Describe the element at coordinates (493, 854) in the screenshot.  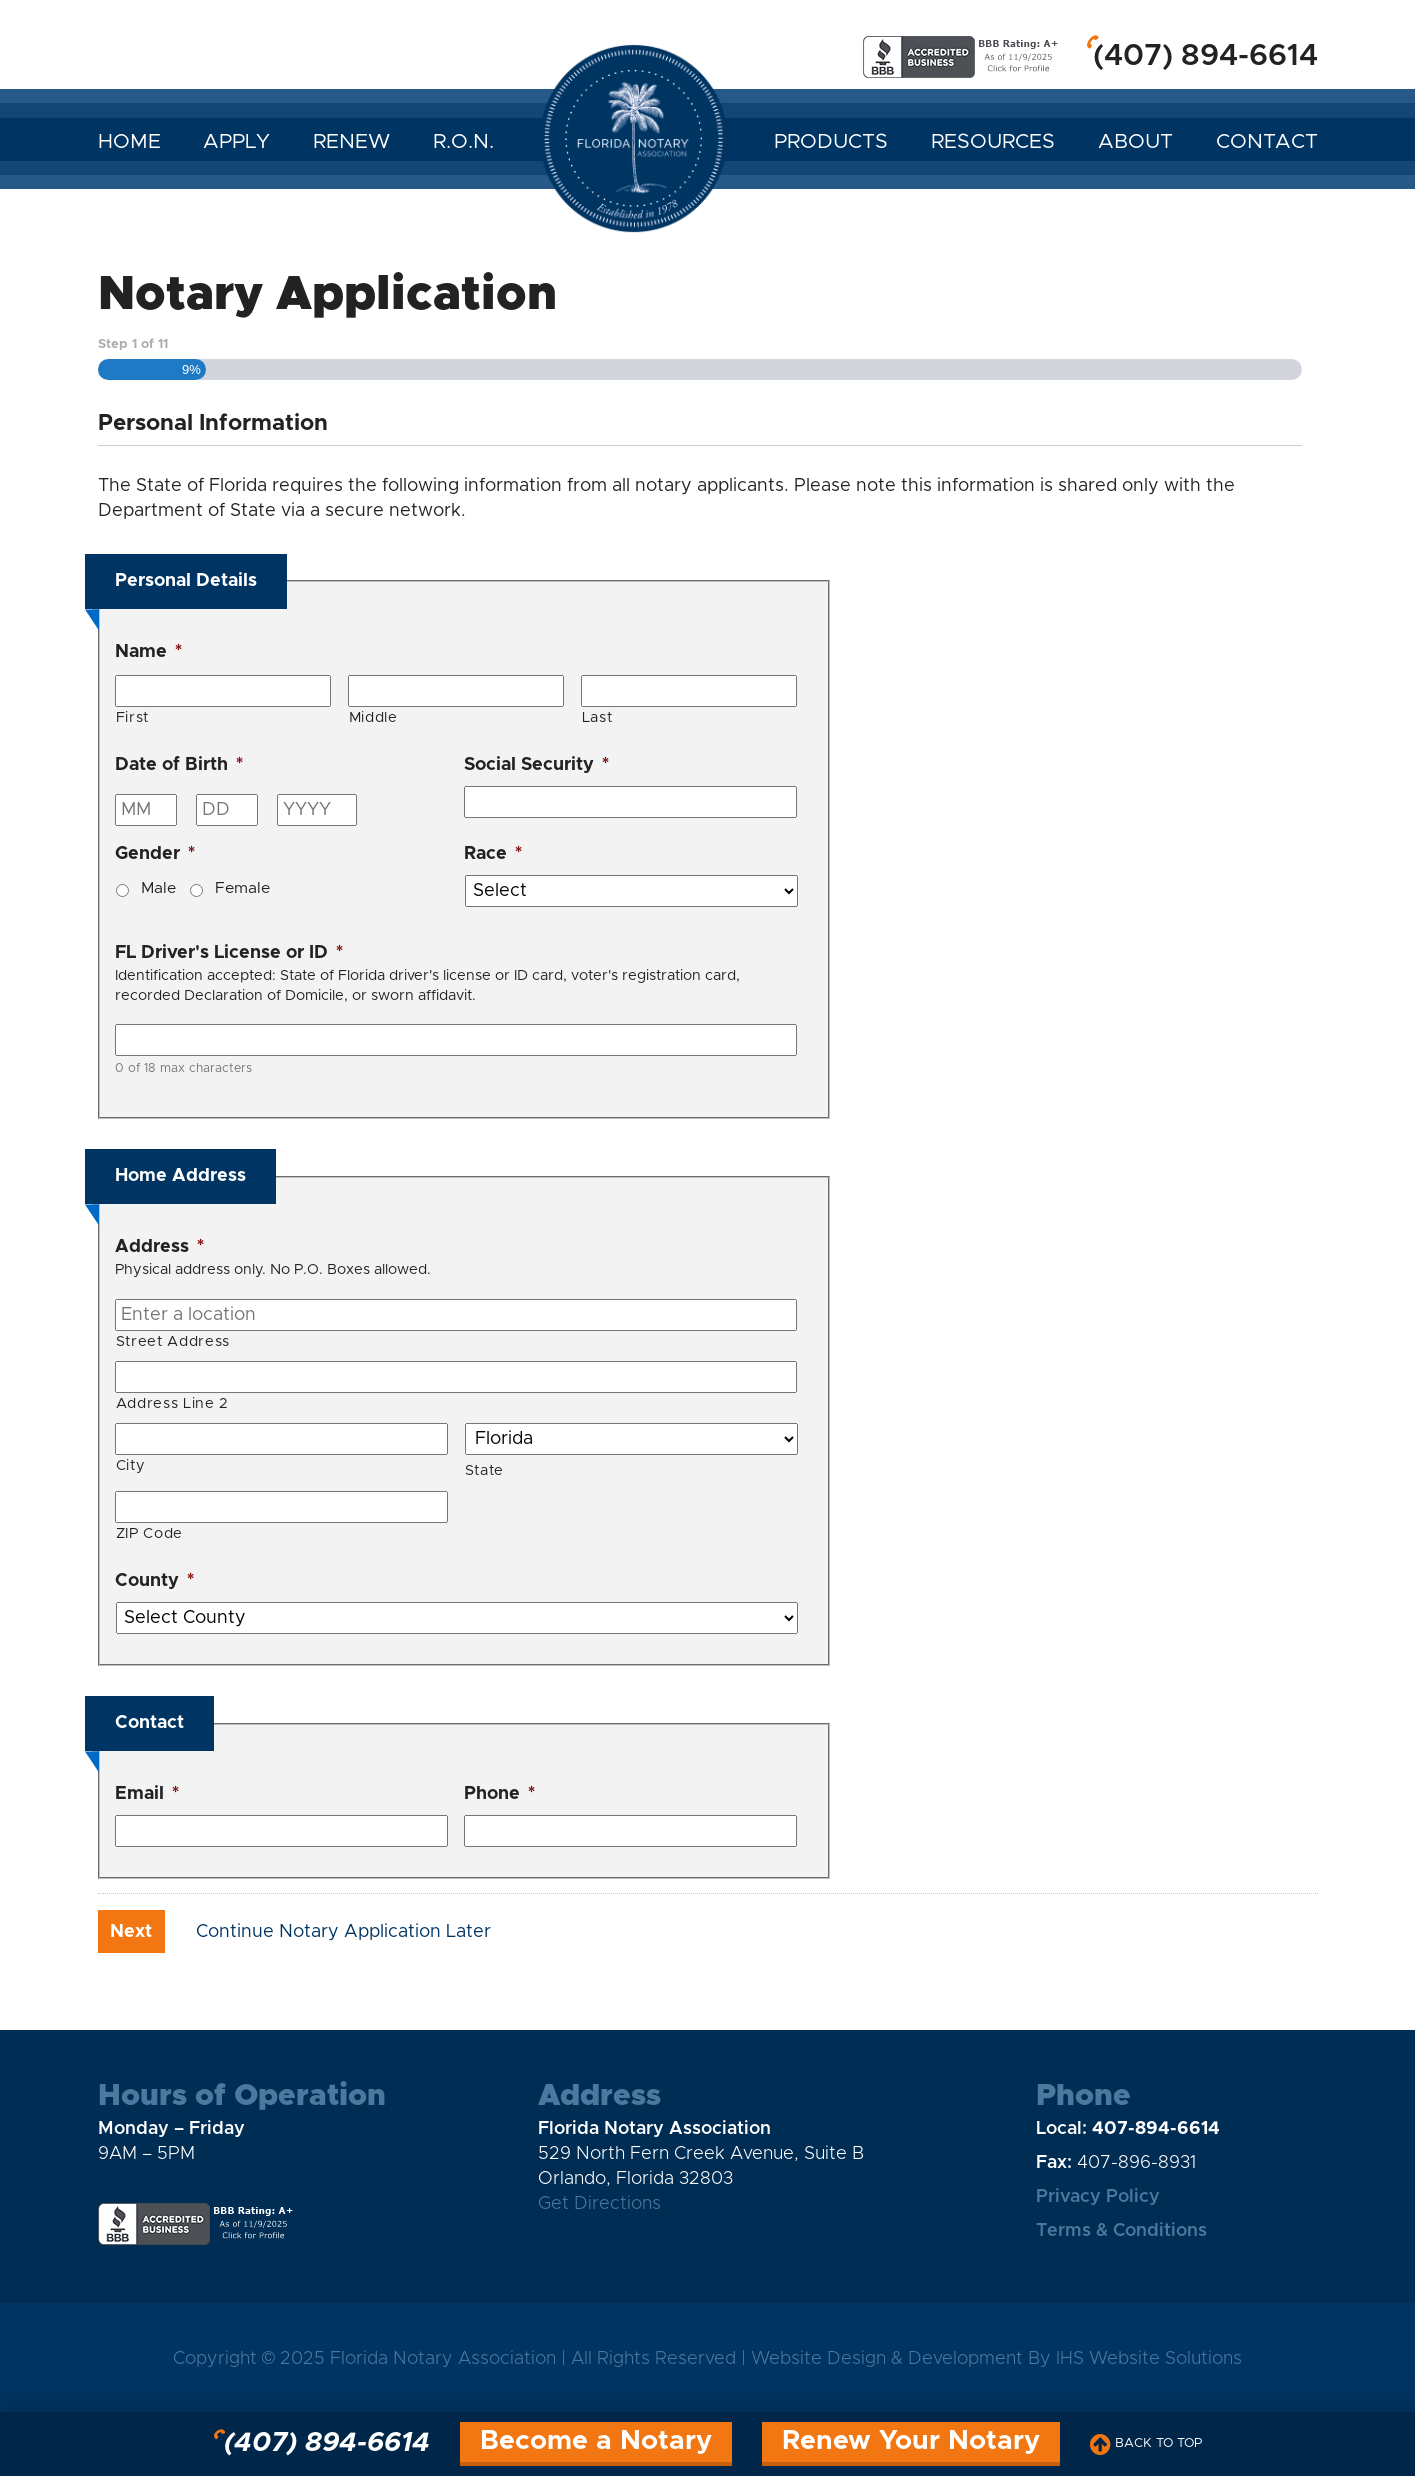
I see `Race` at that location.